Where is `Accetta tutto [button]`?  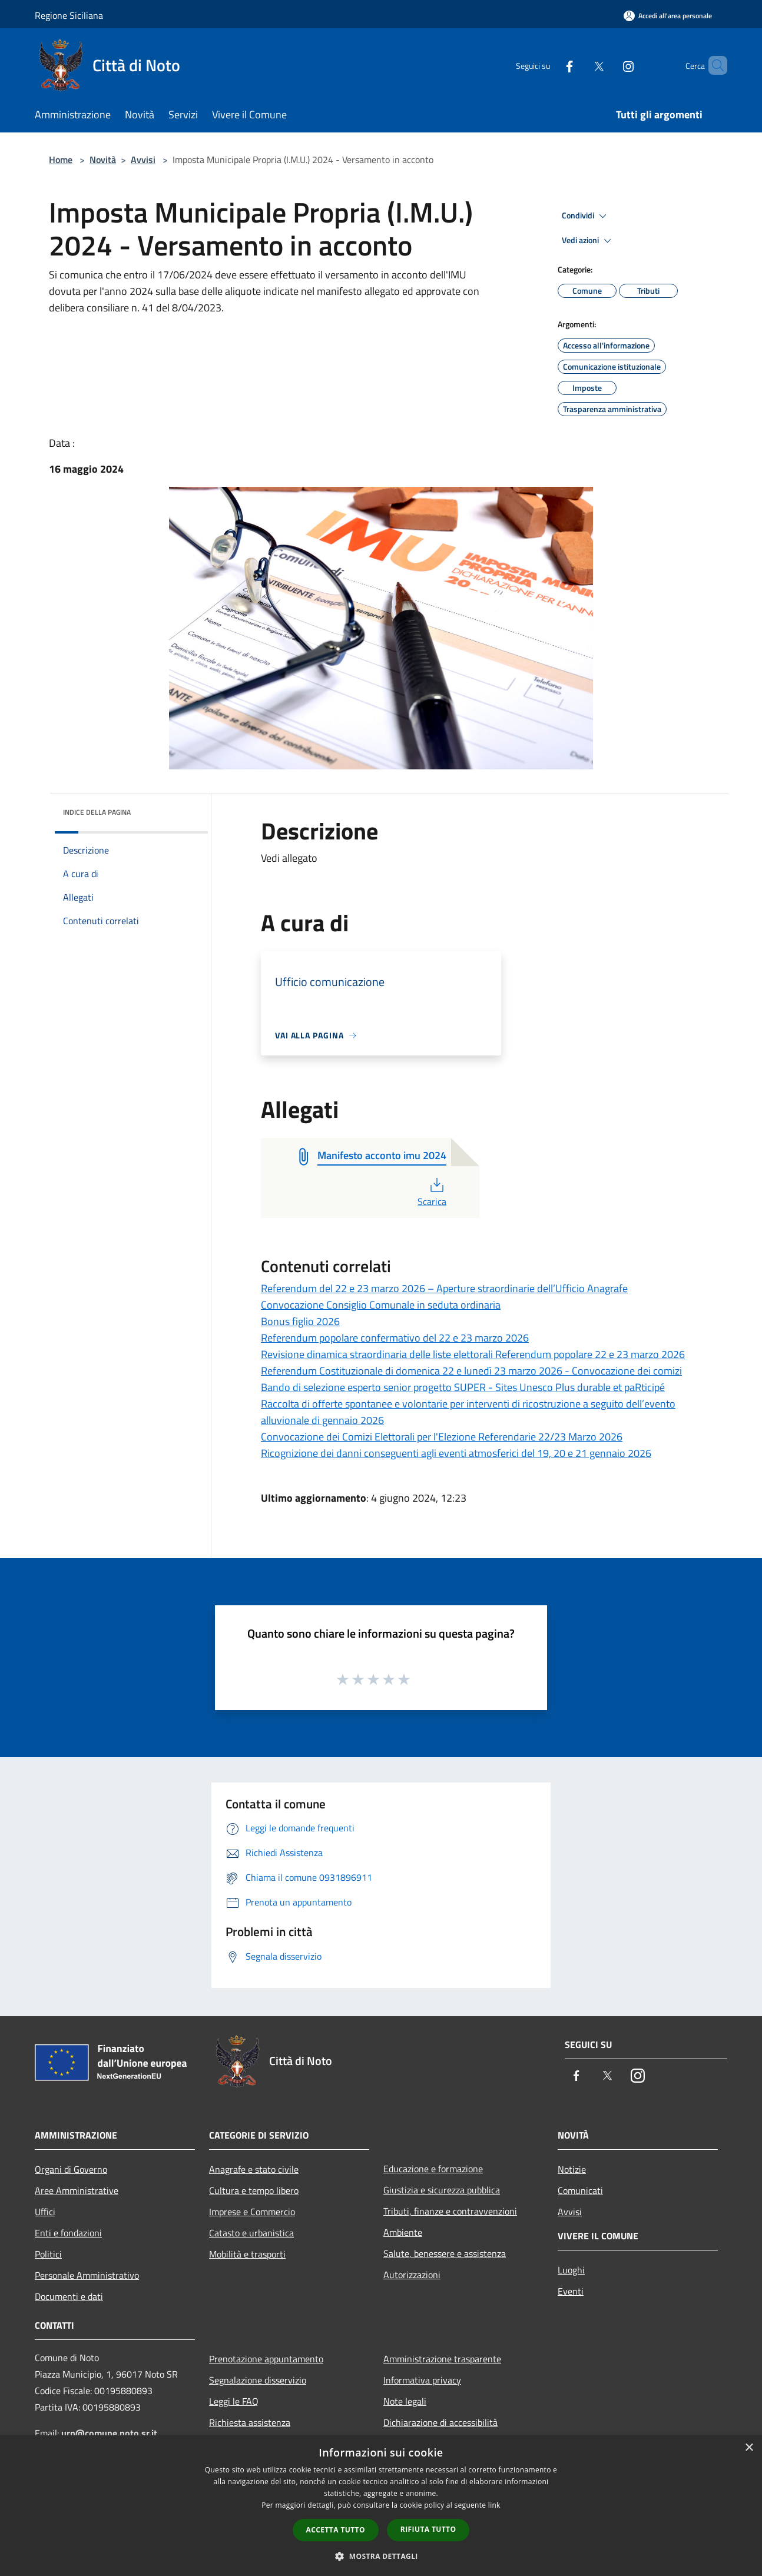
Accetta tutto [button] is located at coordinates (335, 2530).